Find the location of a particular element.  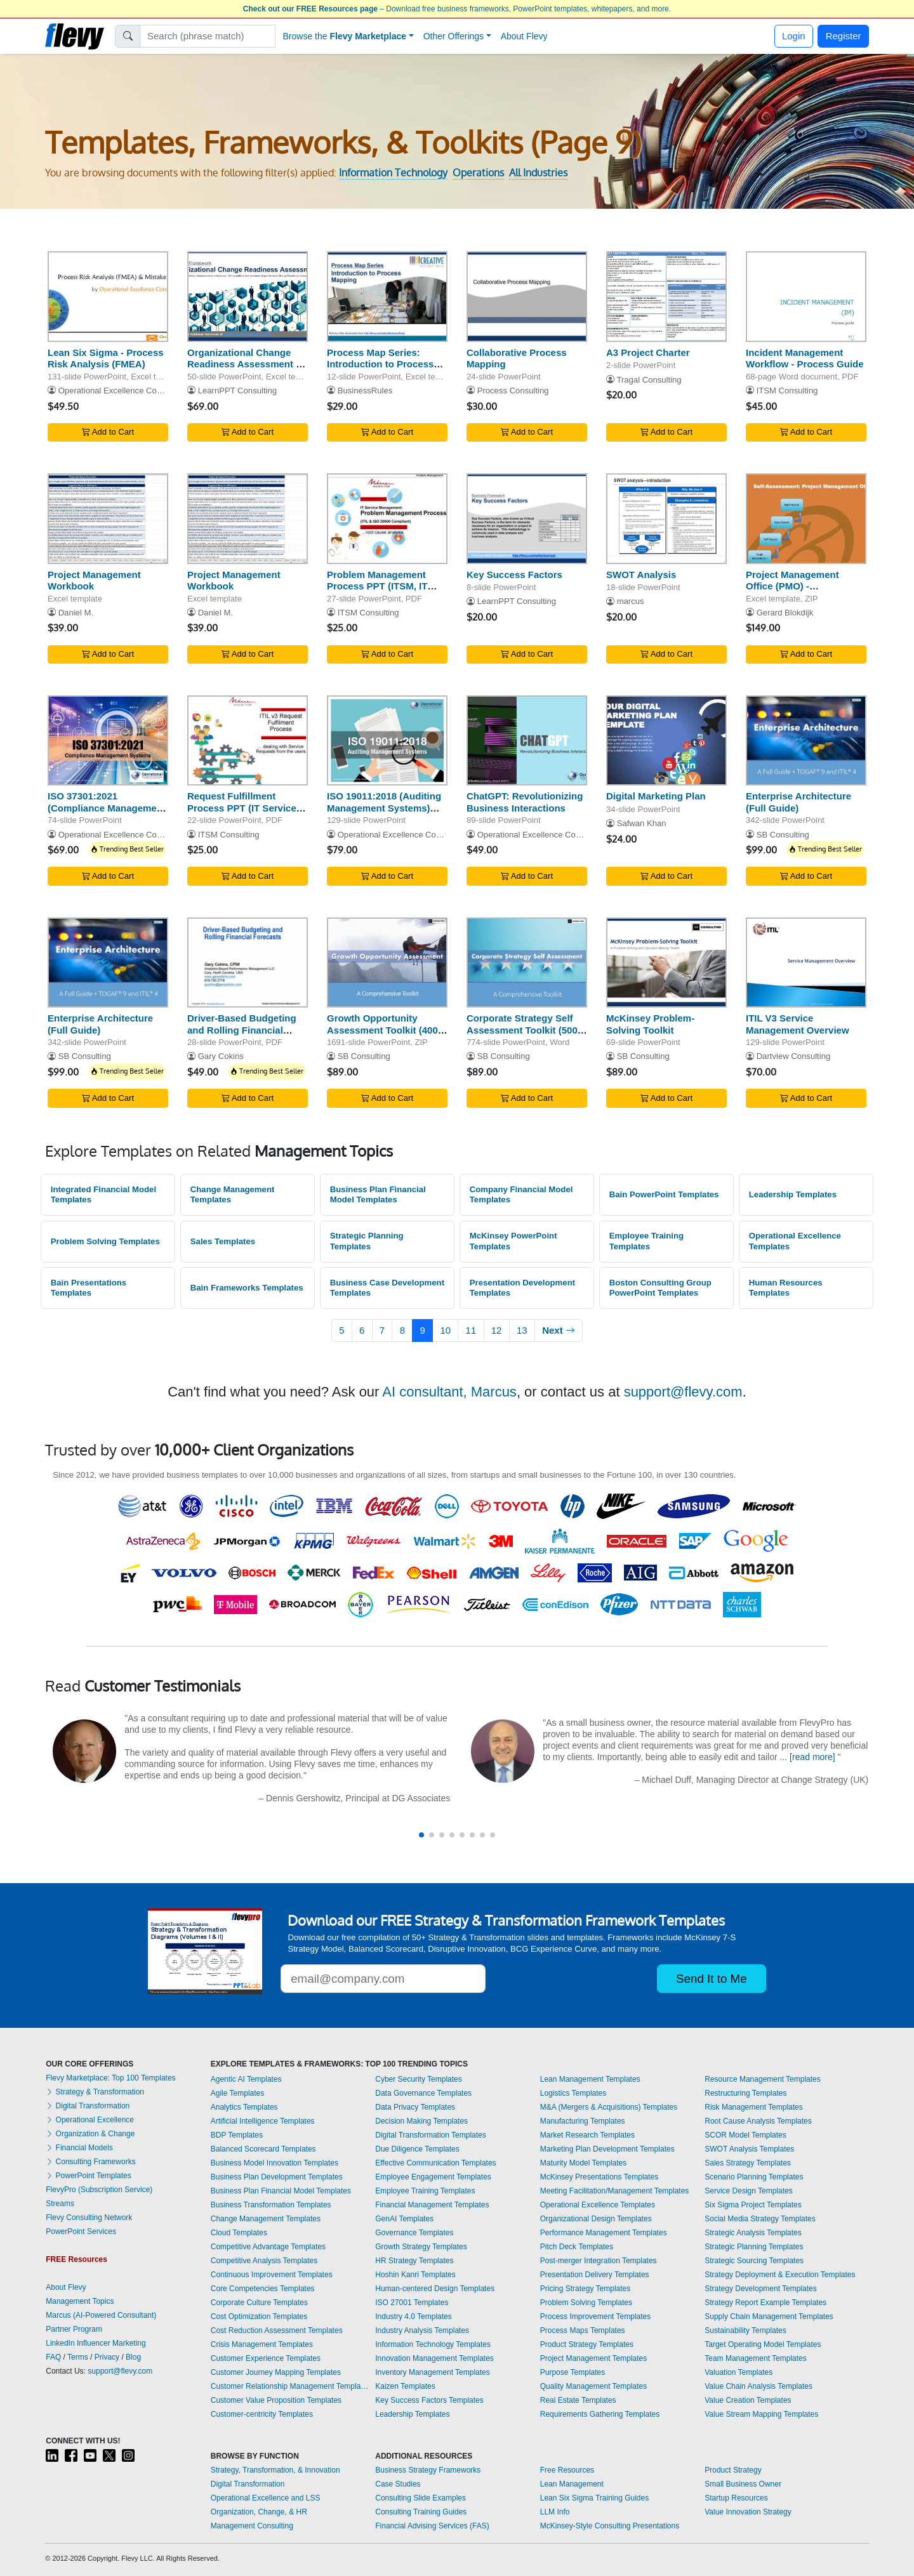

BusinessRules is located at coordinates (365, 390).